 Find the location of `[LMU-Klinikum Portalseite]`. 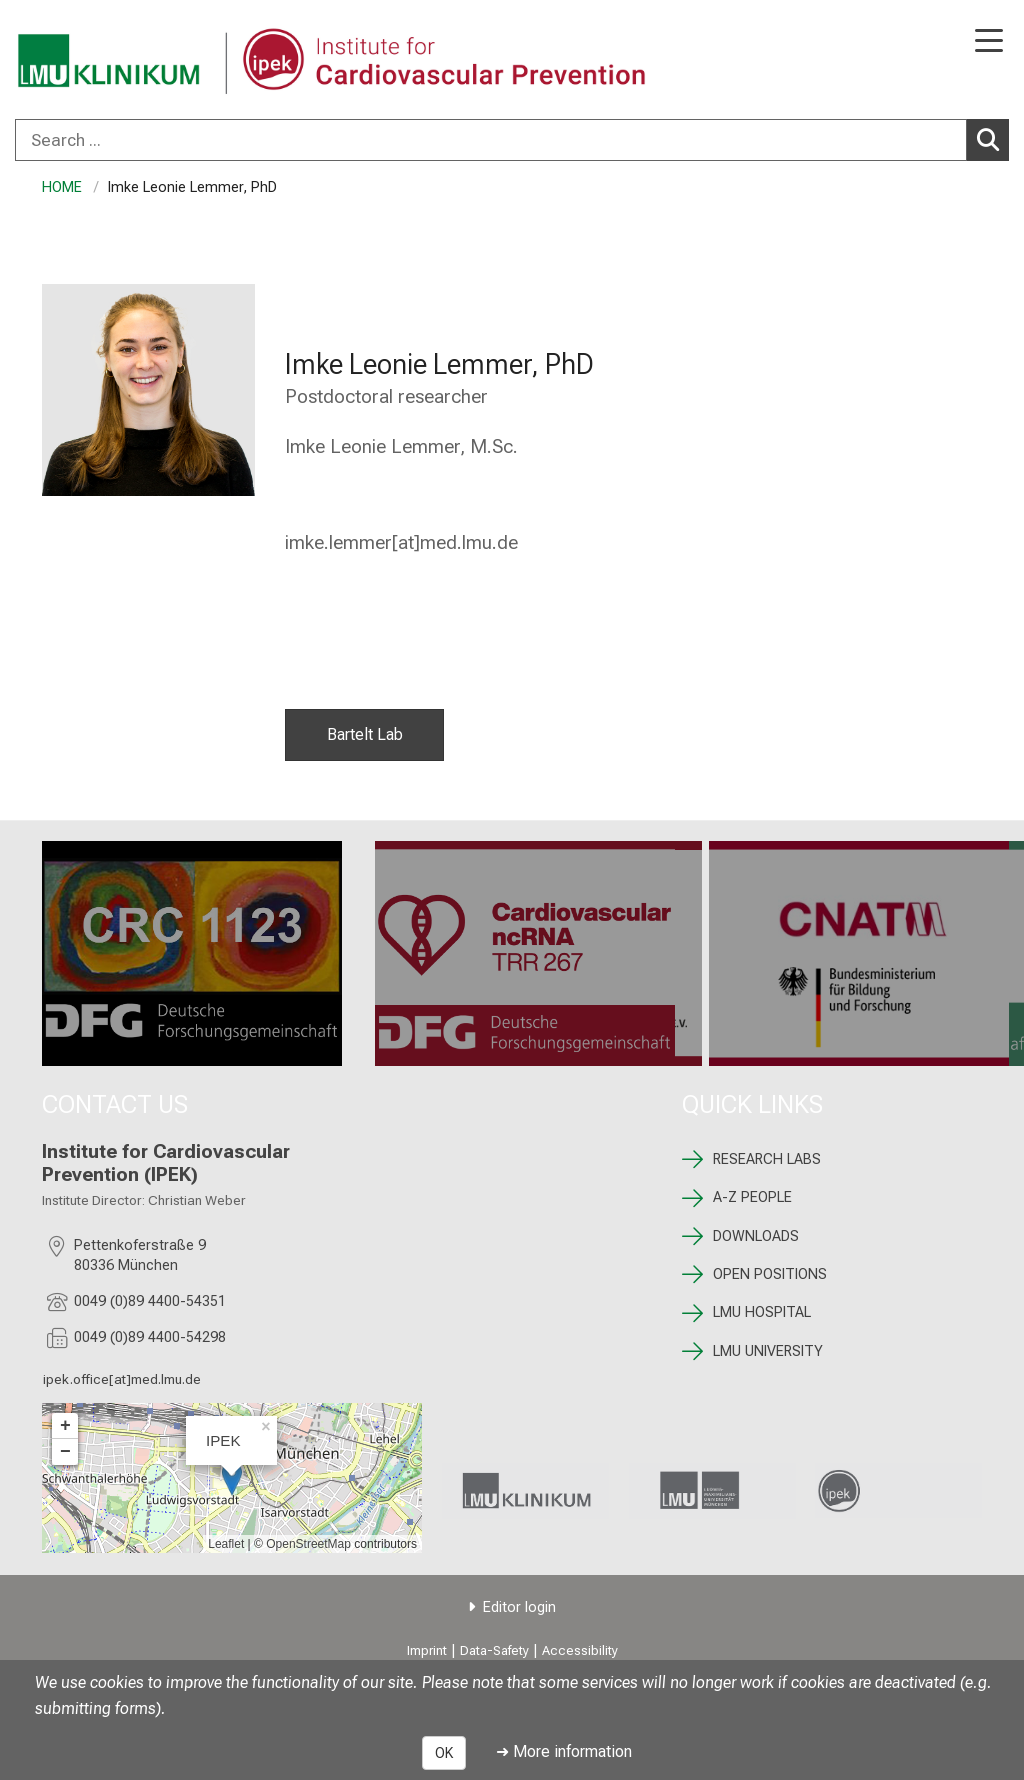

[LMU-Klinikum Portalseite] is located at coordinates (85, 61).